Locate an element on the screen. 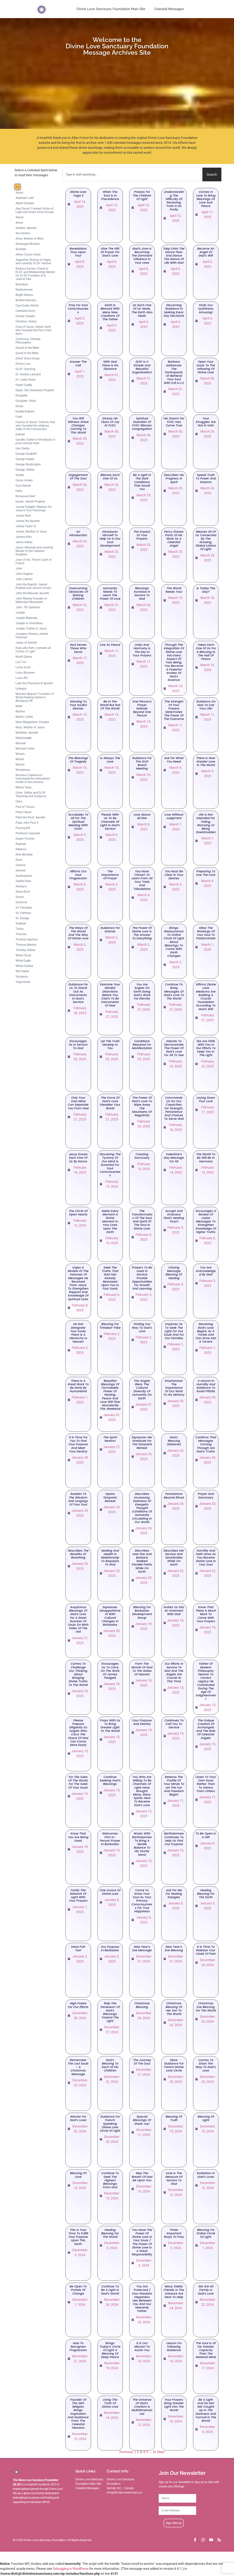  Joseph is located at coordinates (20, 612).